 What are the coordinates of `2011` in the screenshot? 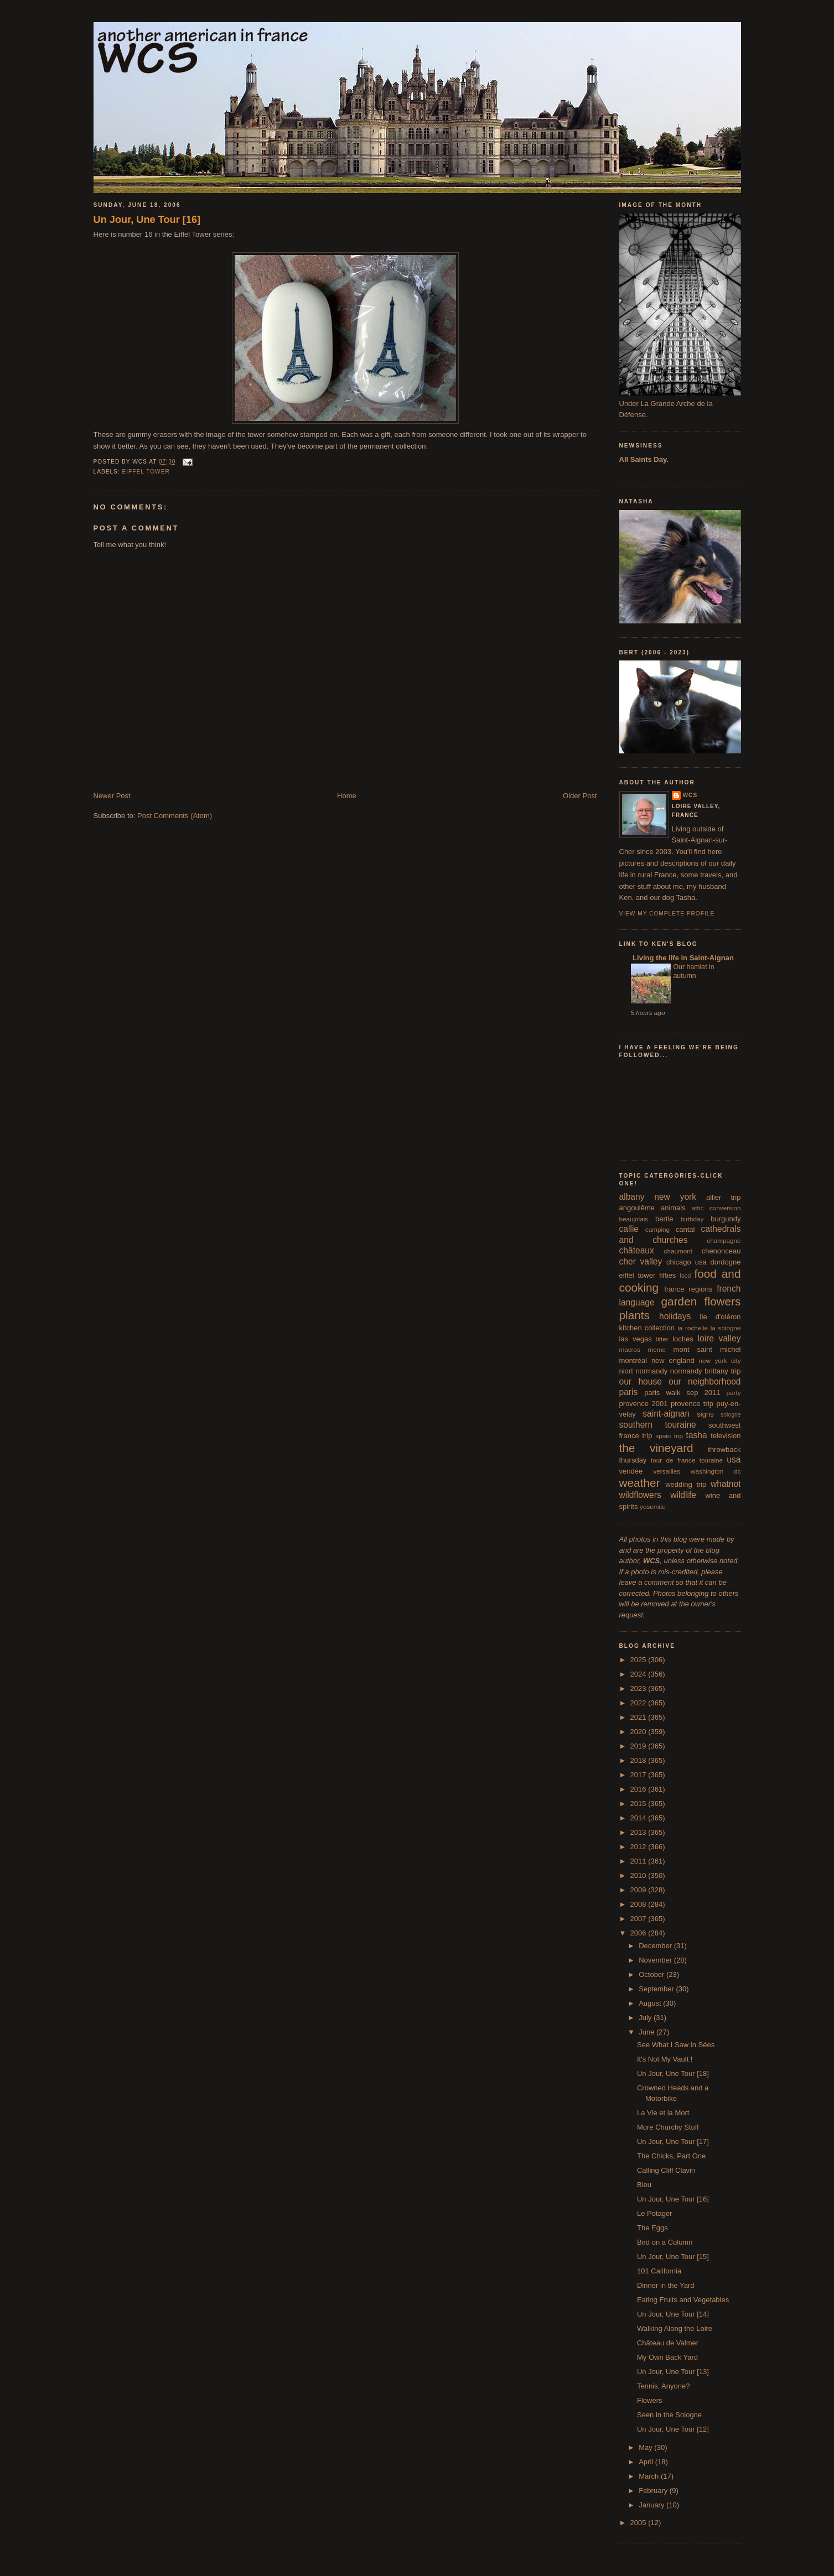 It's located at (639, 1861).